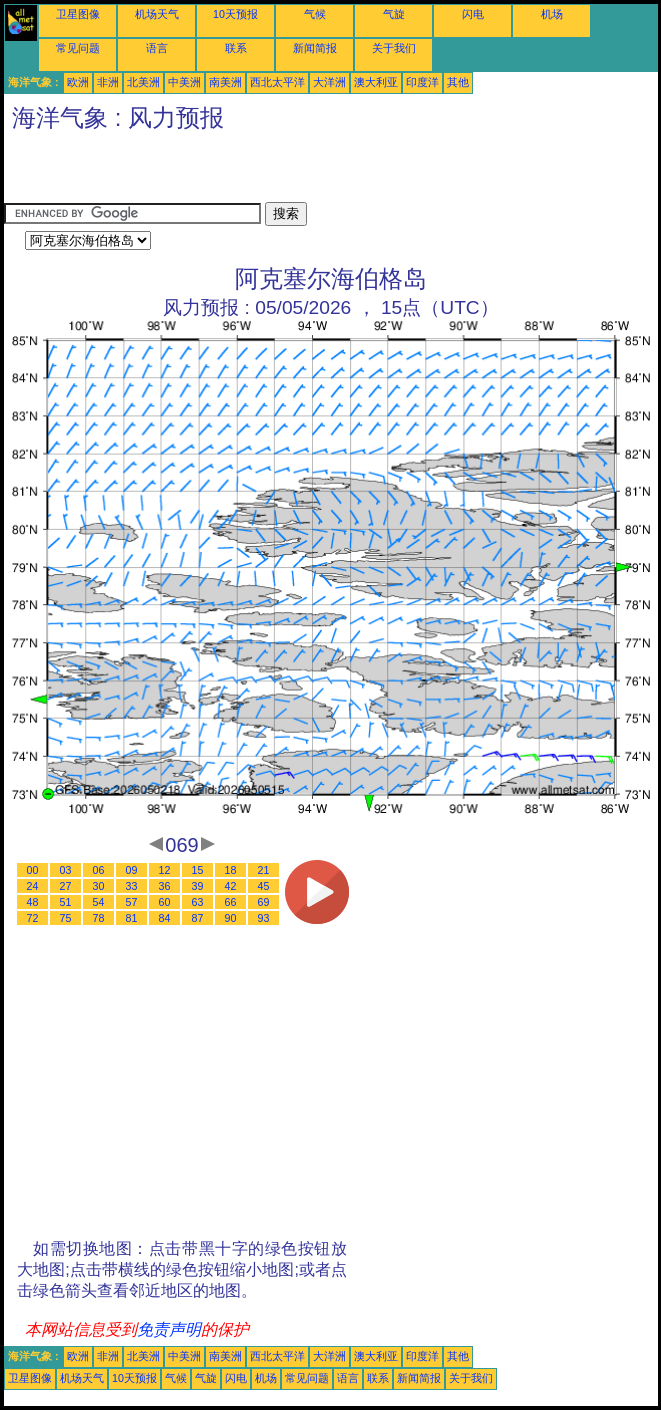 The width and height of the screenshot is (661, 1410). I want to click on 33, so click(132, 886).